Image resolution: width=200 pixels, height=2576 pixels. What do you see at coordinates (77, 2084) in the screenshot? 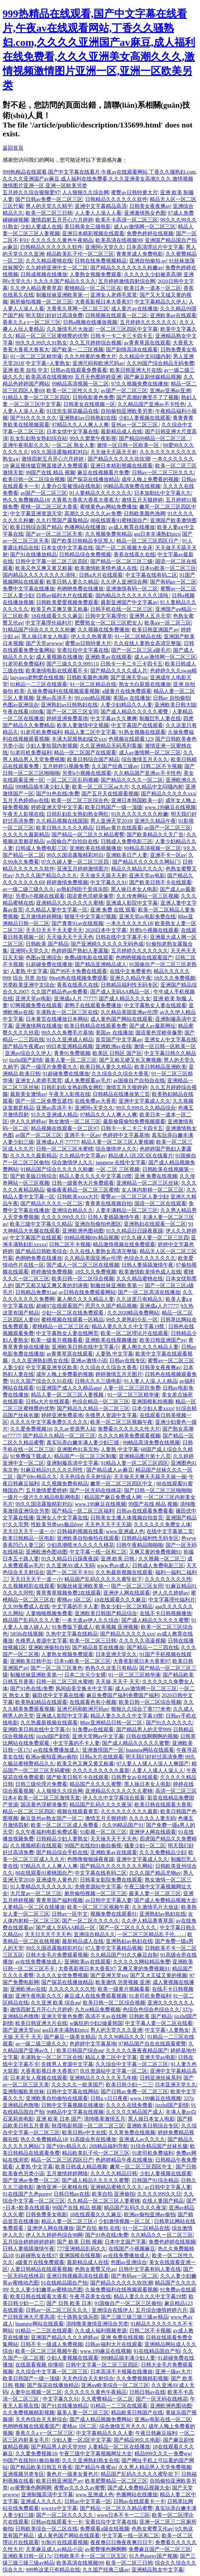
I see `久久久久久一欧美国产` at bounding box center [77, 2084].